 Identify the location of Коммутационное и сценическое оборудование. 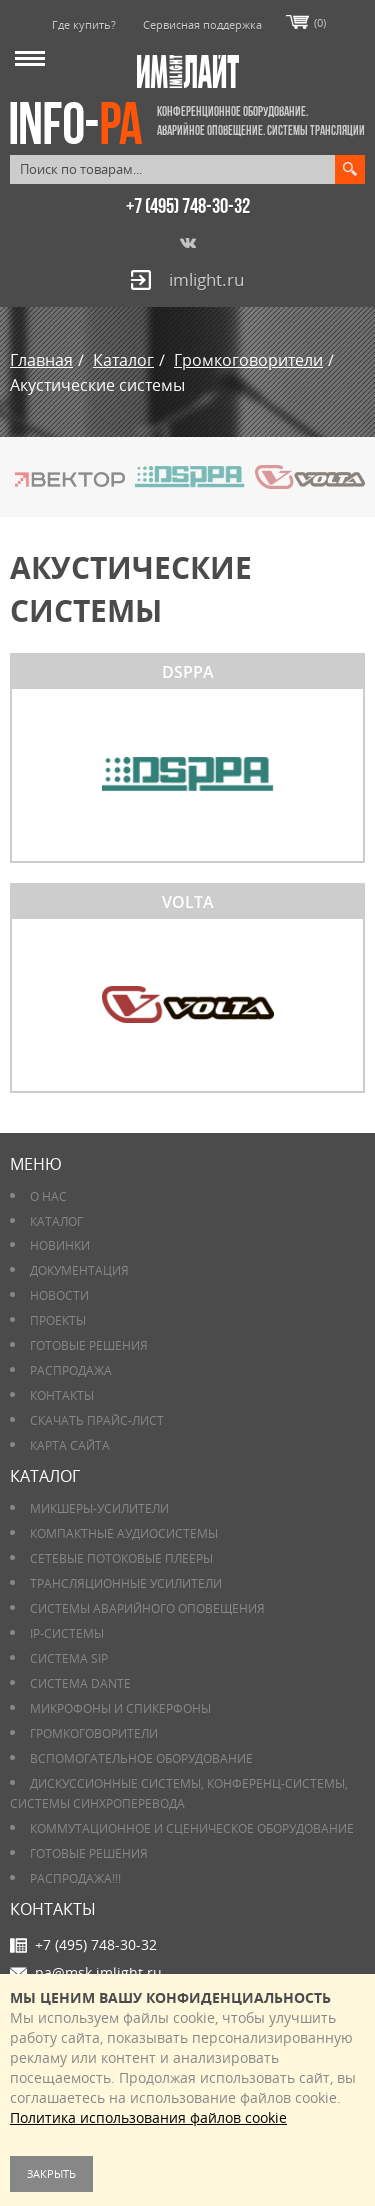
(192, 1828).